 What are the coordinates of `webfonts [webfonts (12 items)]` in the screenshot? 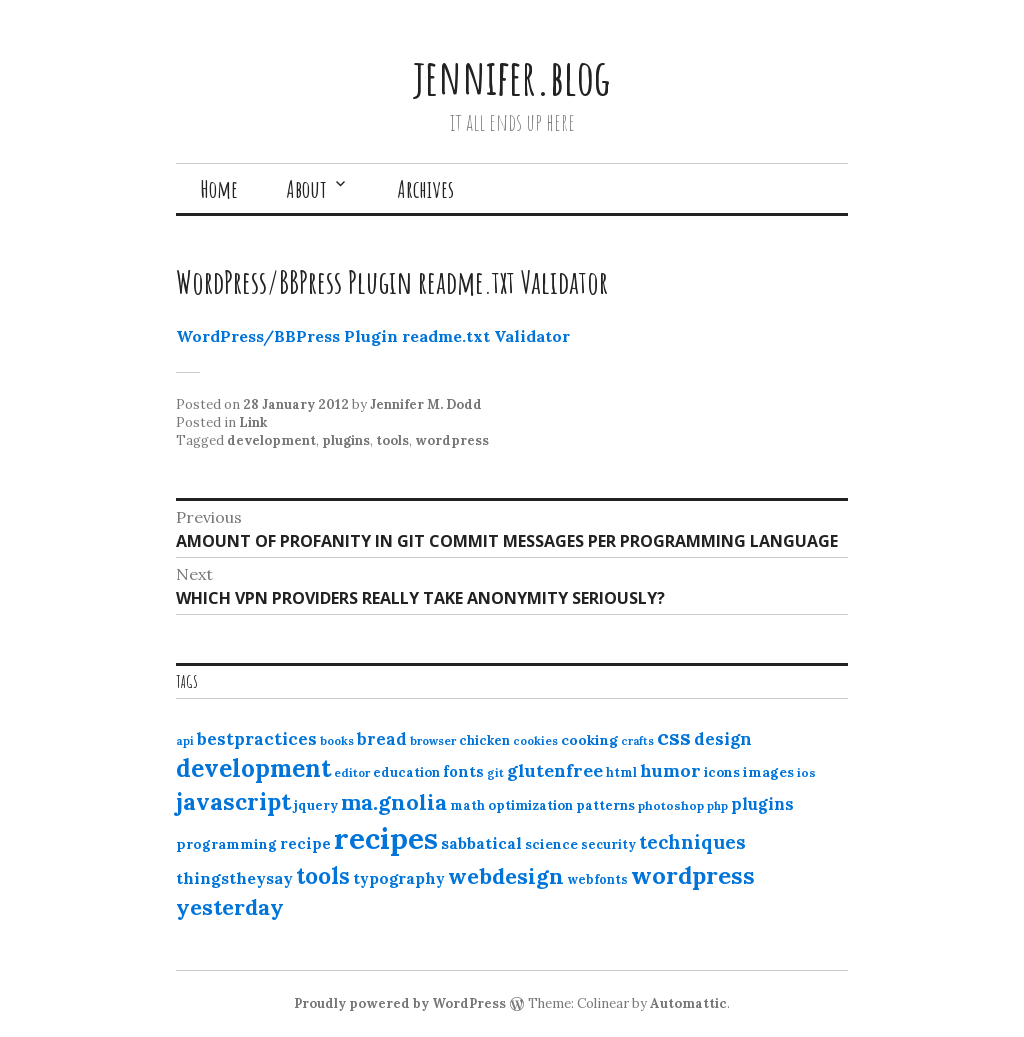 It's located at (597, 879).